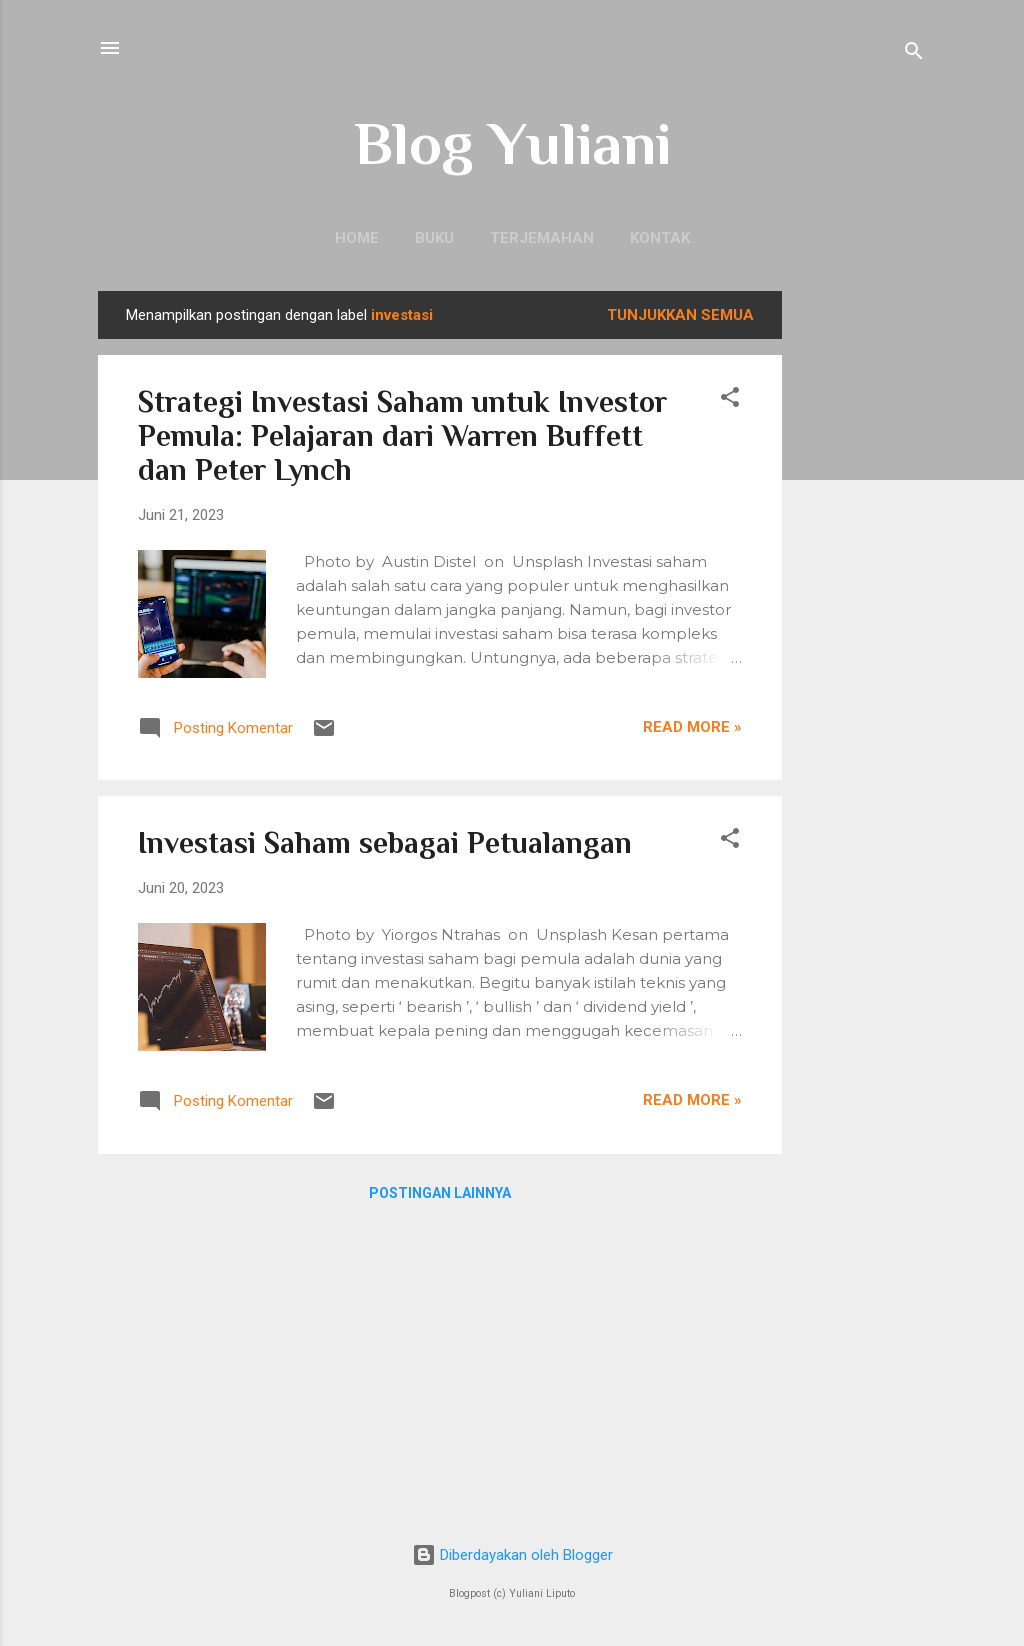  What do you see at coordinates (542, 238) in the screenshot?
I see `Terjemahan` at bounding box center [542, 238].